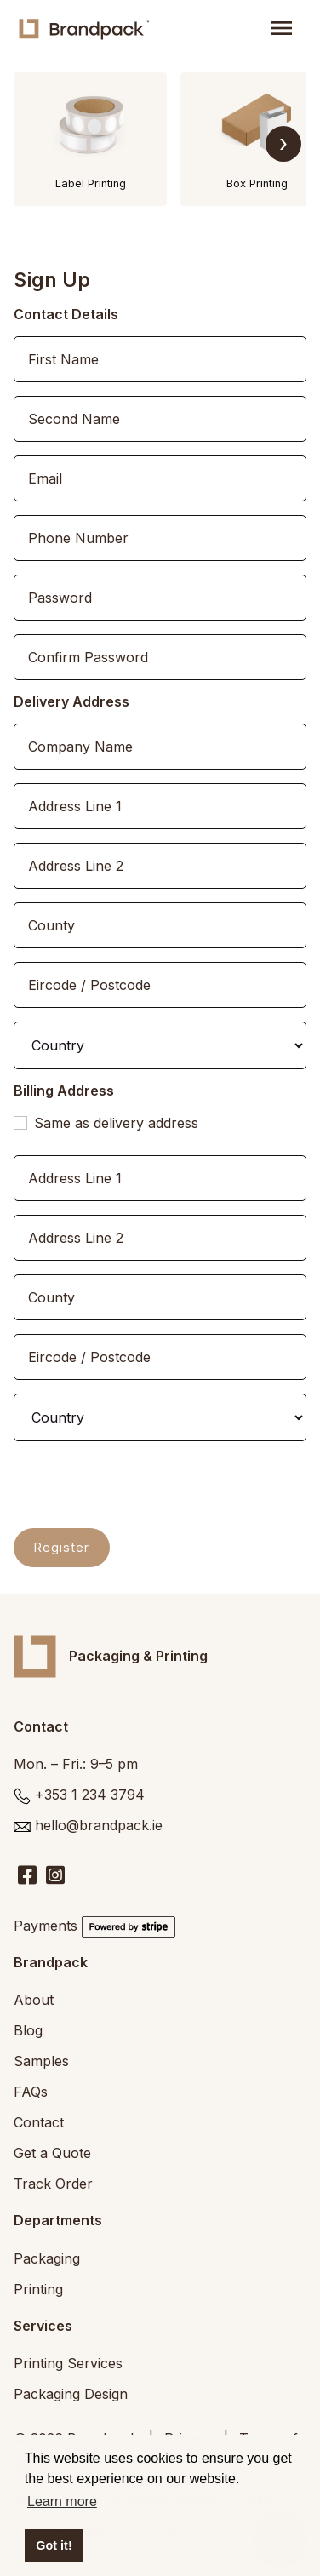 Image resolution: width=320 pixels, height=2576 pixels. Describe the element at coordinates (62, 2501) in the screenshot. I see `Learn more [button]` at that location.